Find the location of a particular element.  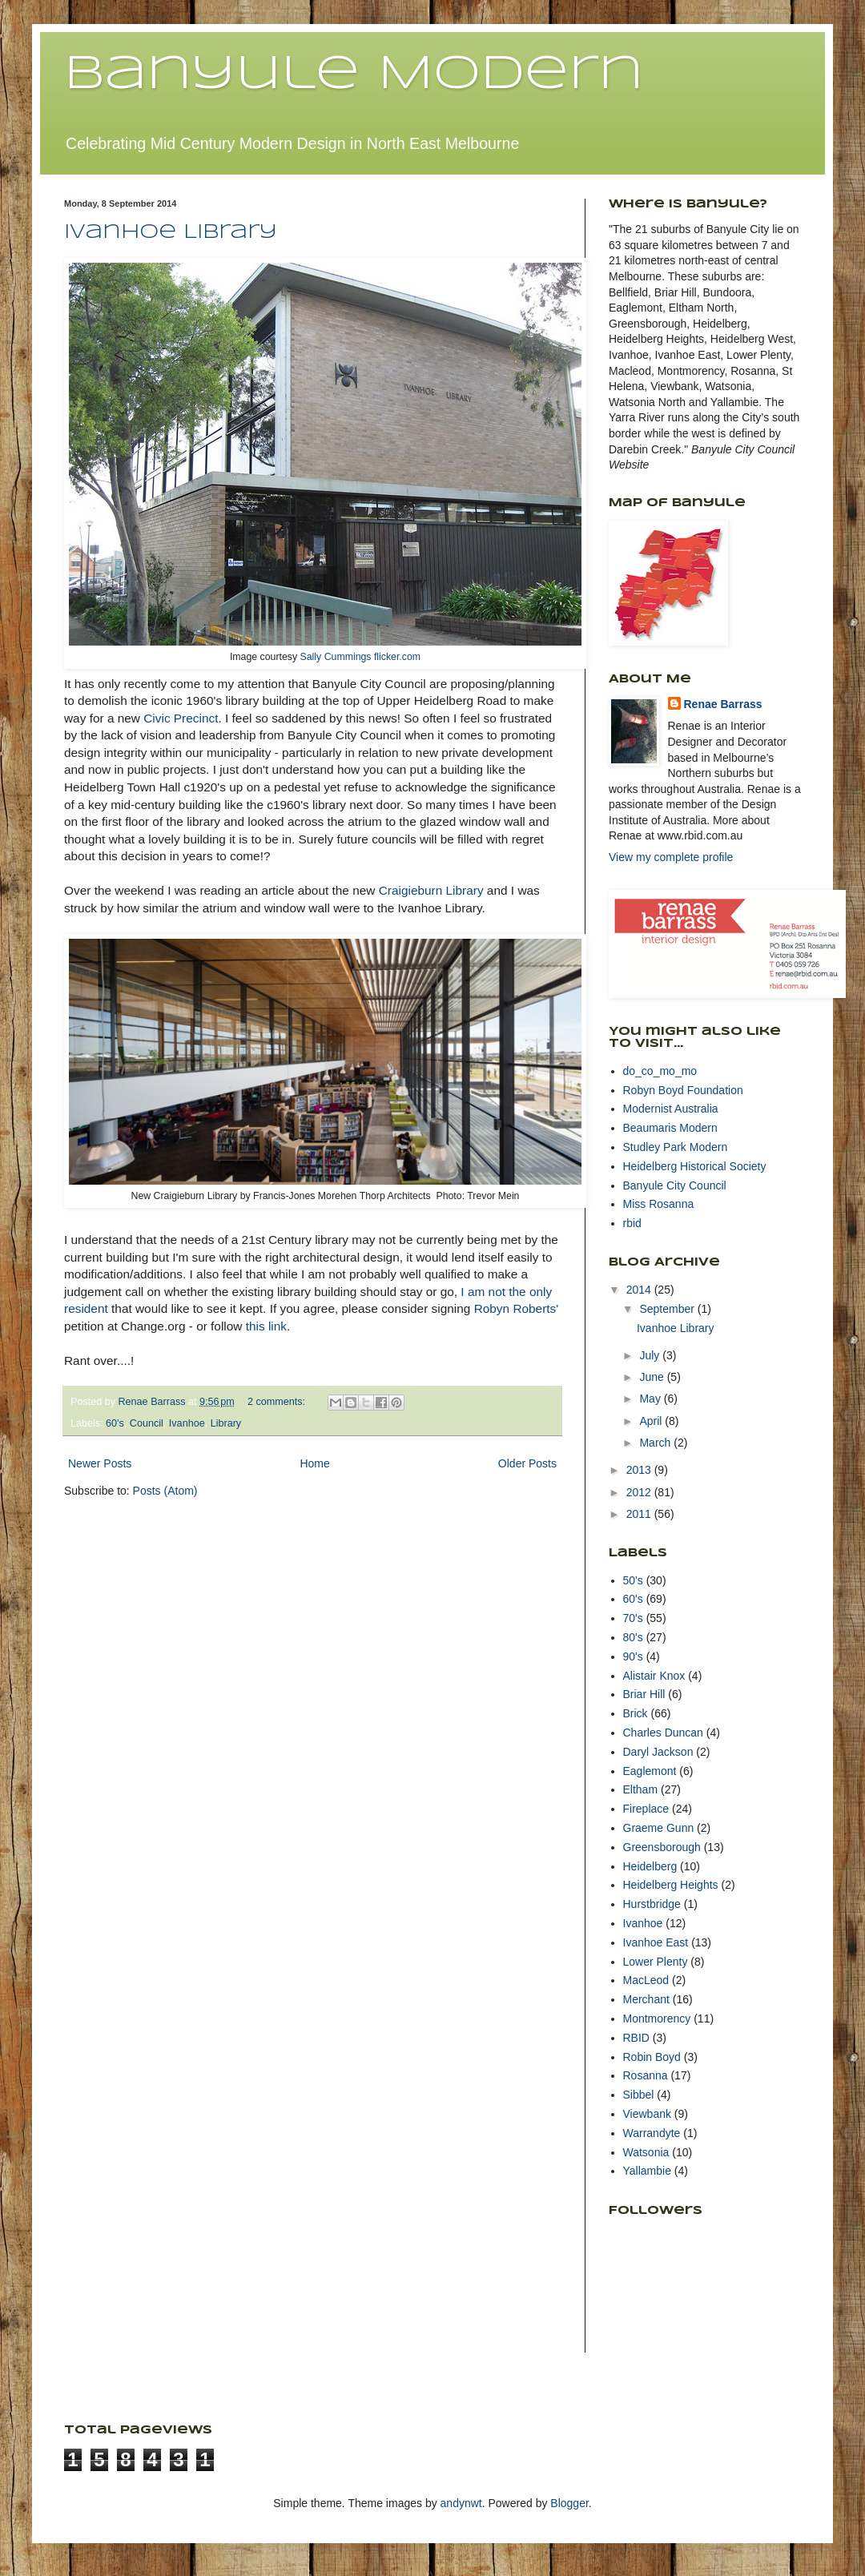

Graeme Gunn is located at coordinates (658, 1827).